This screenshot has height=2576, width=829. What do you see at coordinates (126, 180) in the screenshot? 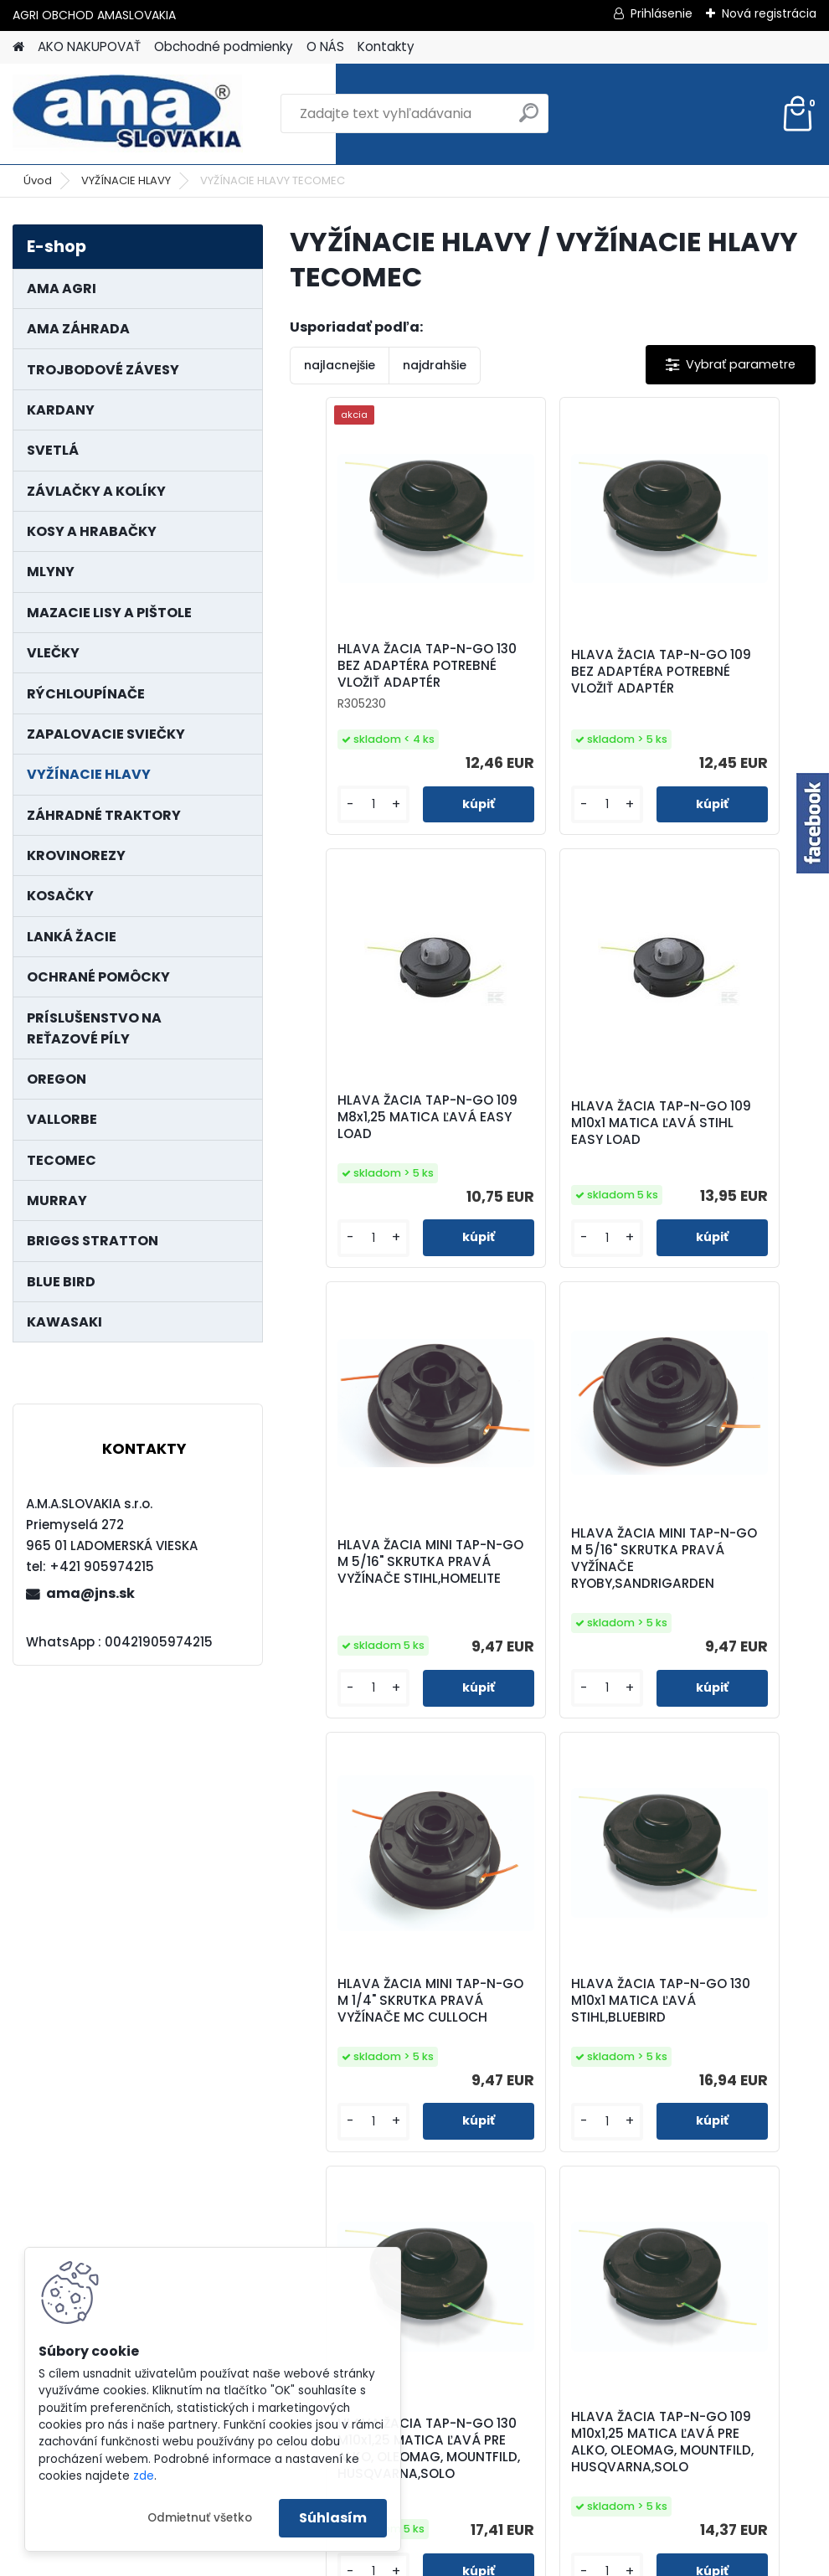
I see `VYŽÍNACIE HLAVY` at bounding box center [126, 180].